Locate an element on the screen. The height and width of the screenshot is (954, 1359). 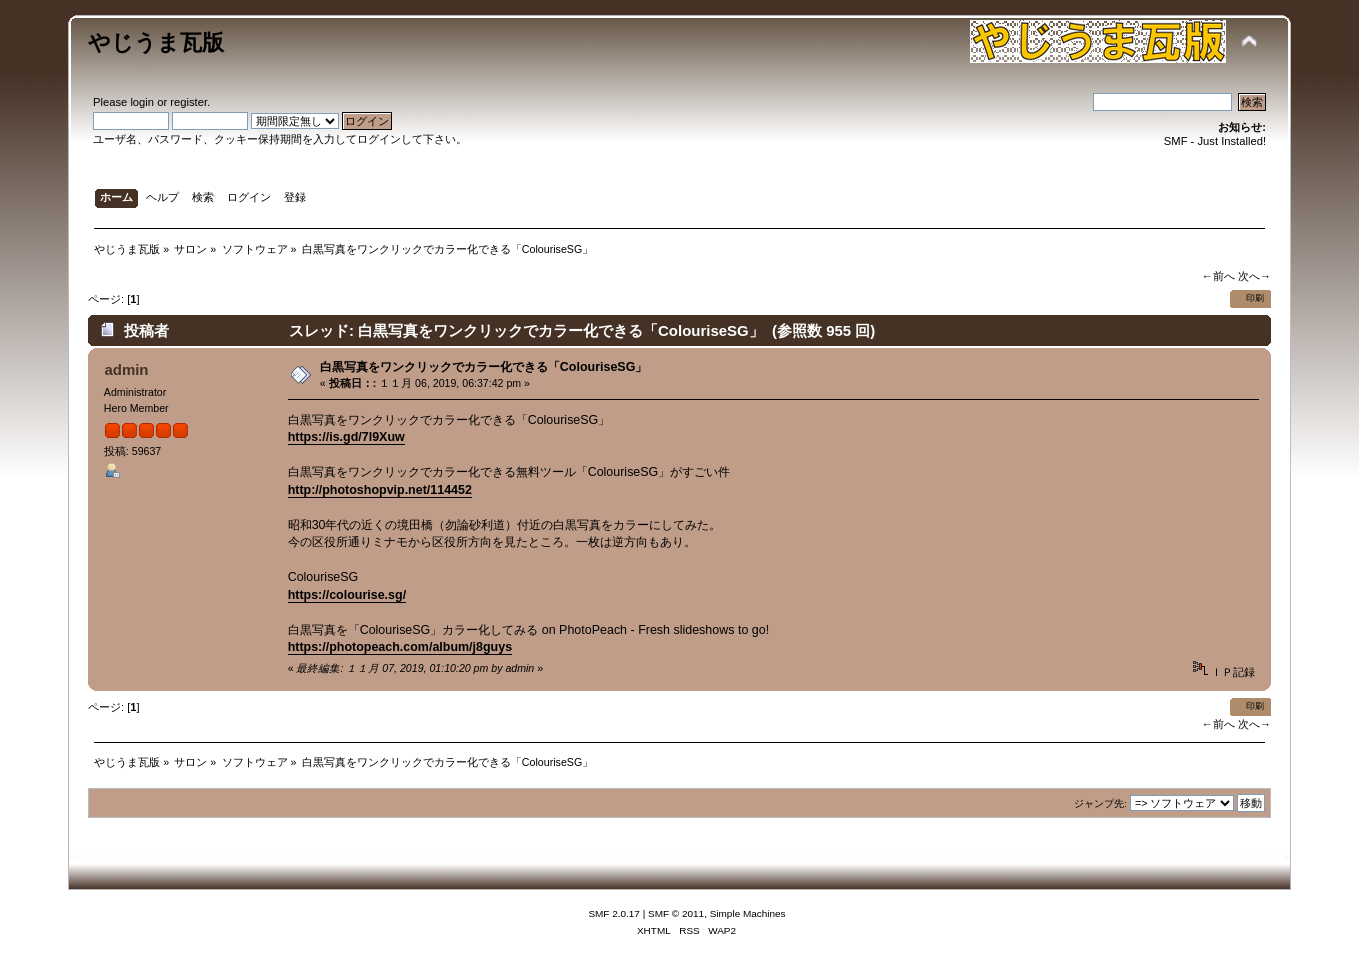
やじうま瓦版 is located at coordinates (156, 42).